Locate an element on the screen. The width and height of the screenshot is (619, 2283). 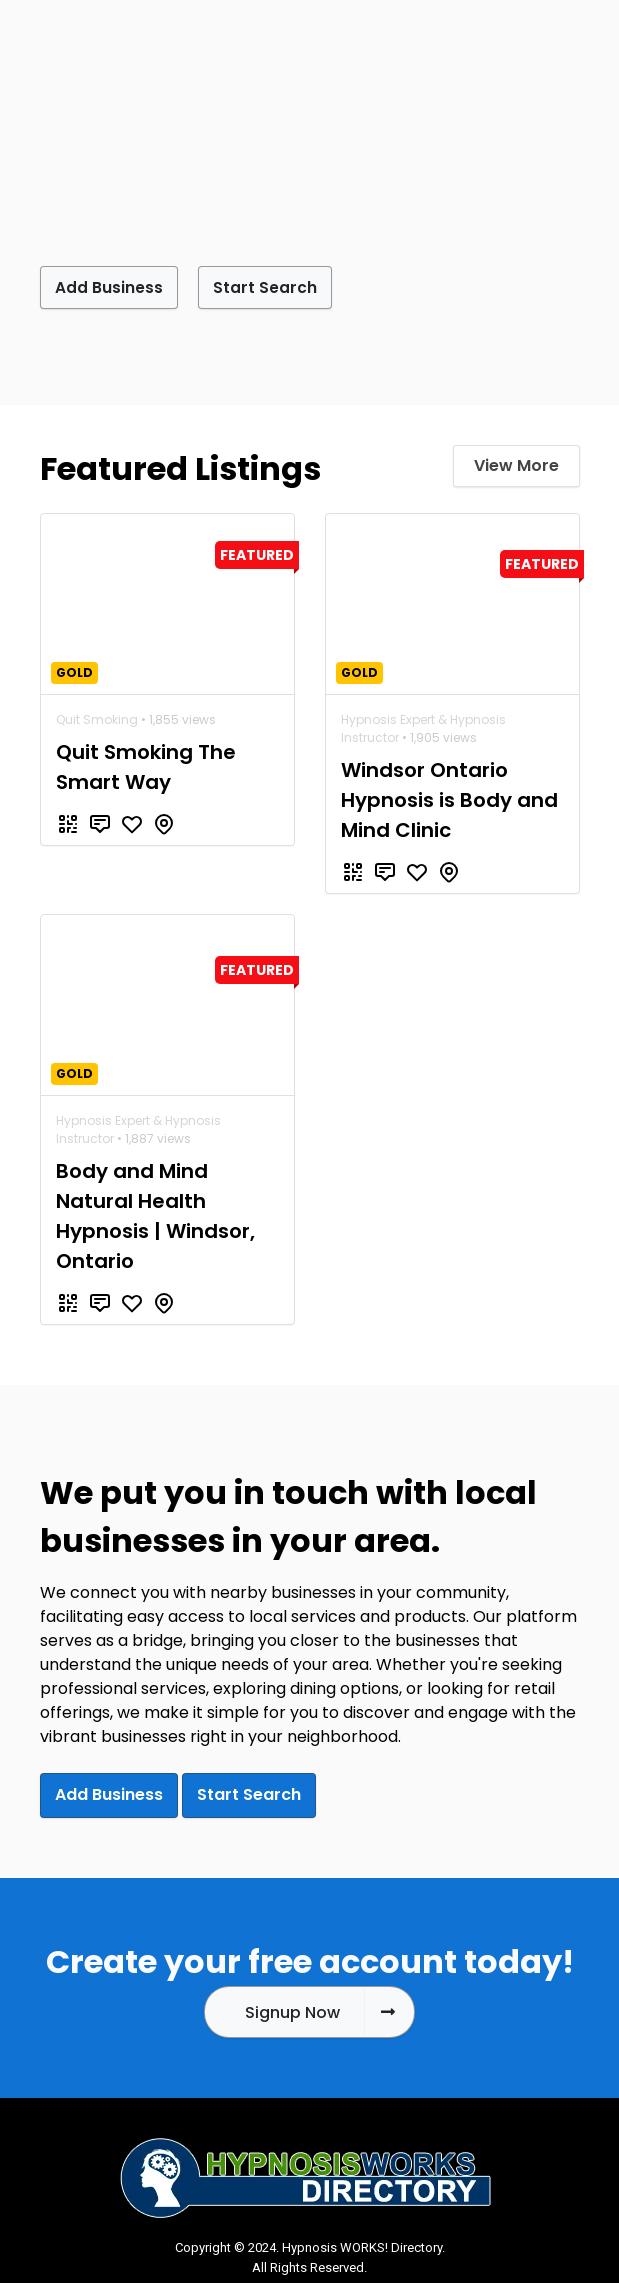
Windsor Ontario Hypnosis is Body and Mind Clinic is located at coordinates (449, 799).